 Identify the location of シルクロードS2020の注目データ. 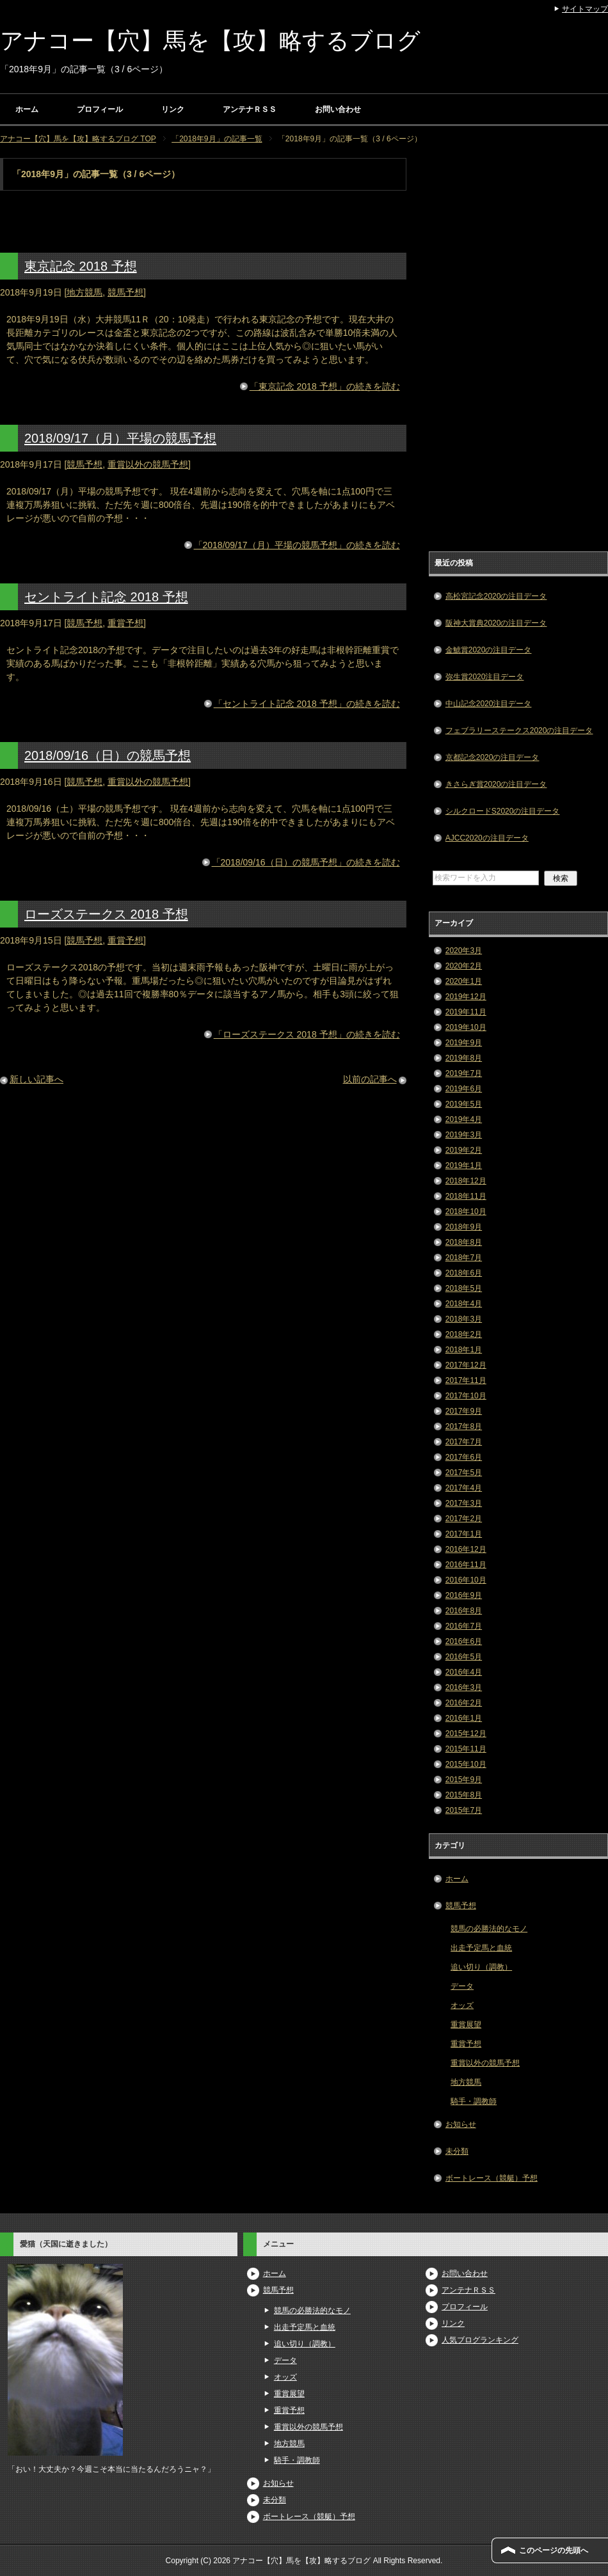
(502, 811).